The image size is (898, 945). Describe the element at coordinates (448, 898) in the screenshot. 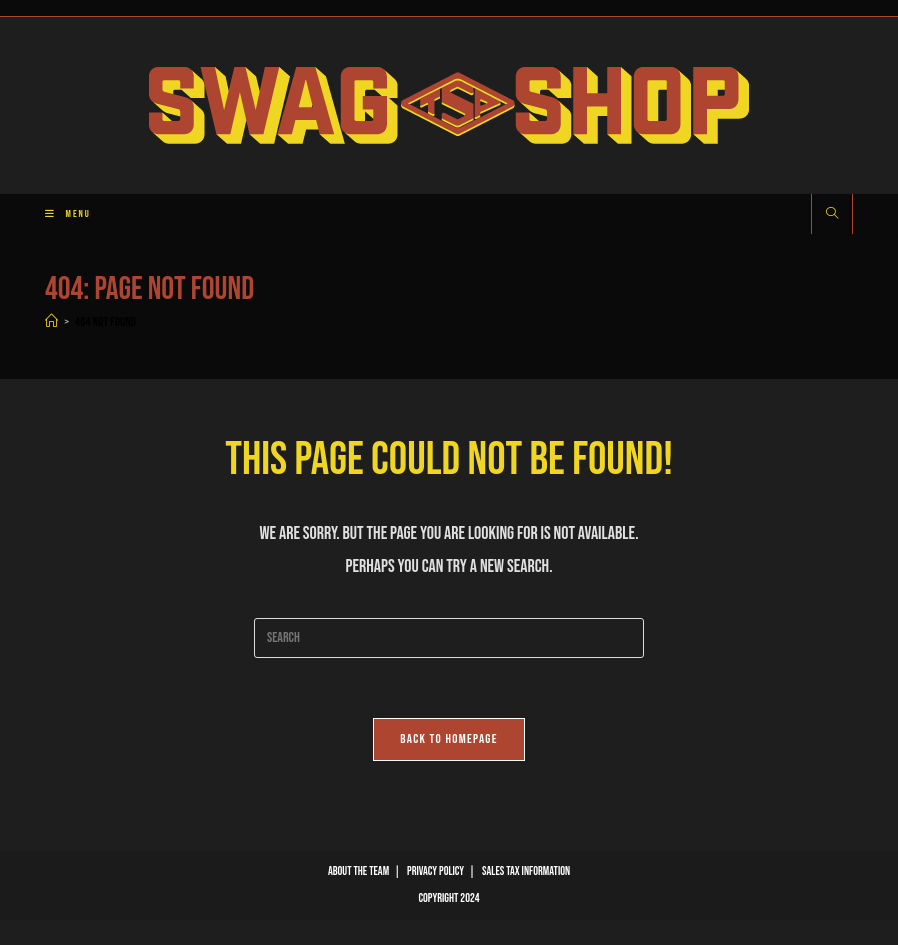

I see `Copyright 2024` at that location.